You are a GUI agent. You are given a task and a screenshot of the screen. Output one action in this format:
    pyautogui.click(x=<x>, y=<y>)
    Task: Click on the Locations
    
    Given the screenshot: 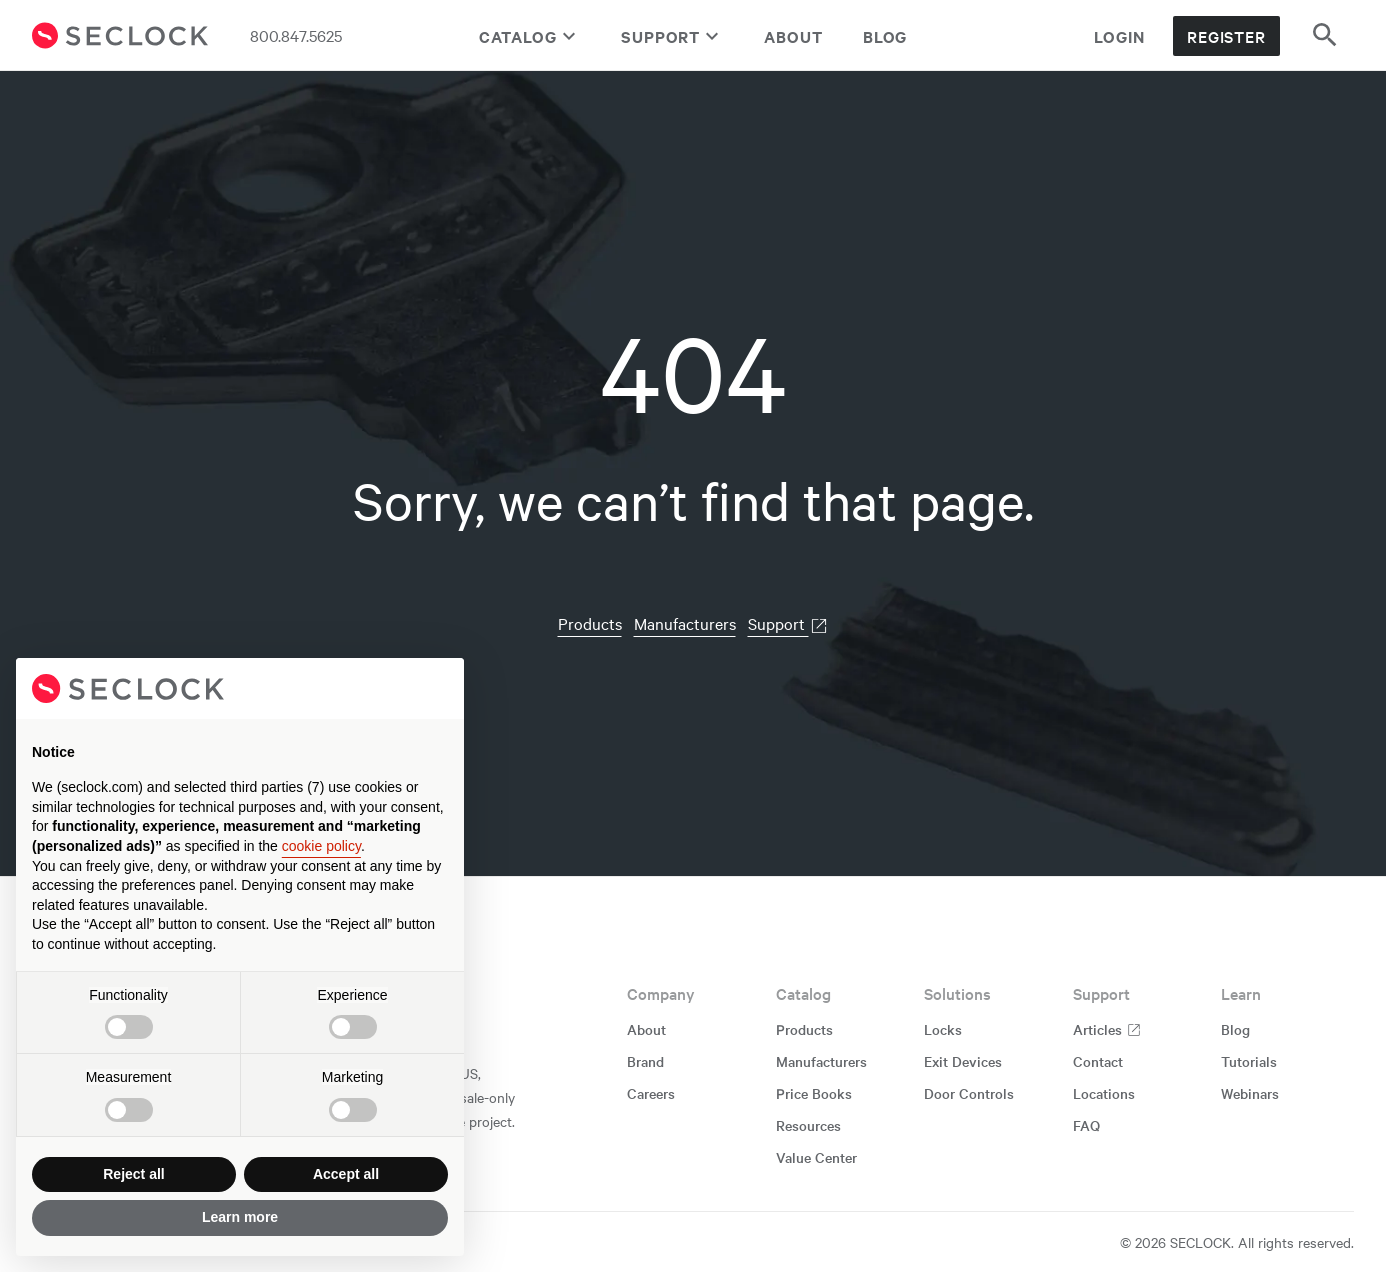 What is the action you would take?
    pyautogui.click(x=1104, y=1093)
    